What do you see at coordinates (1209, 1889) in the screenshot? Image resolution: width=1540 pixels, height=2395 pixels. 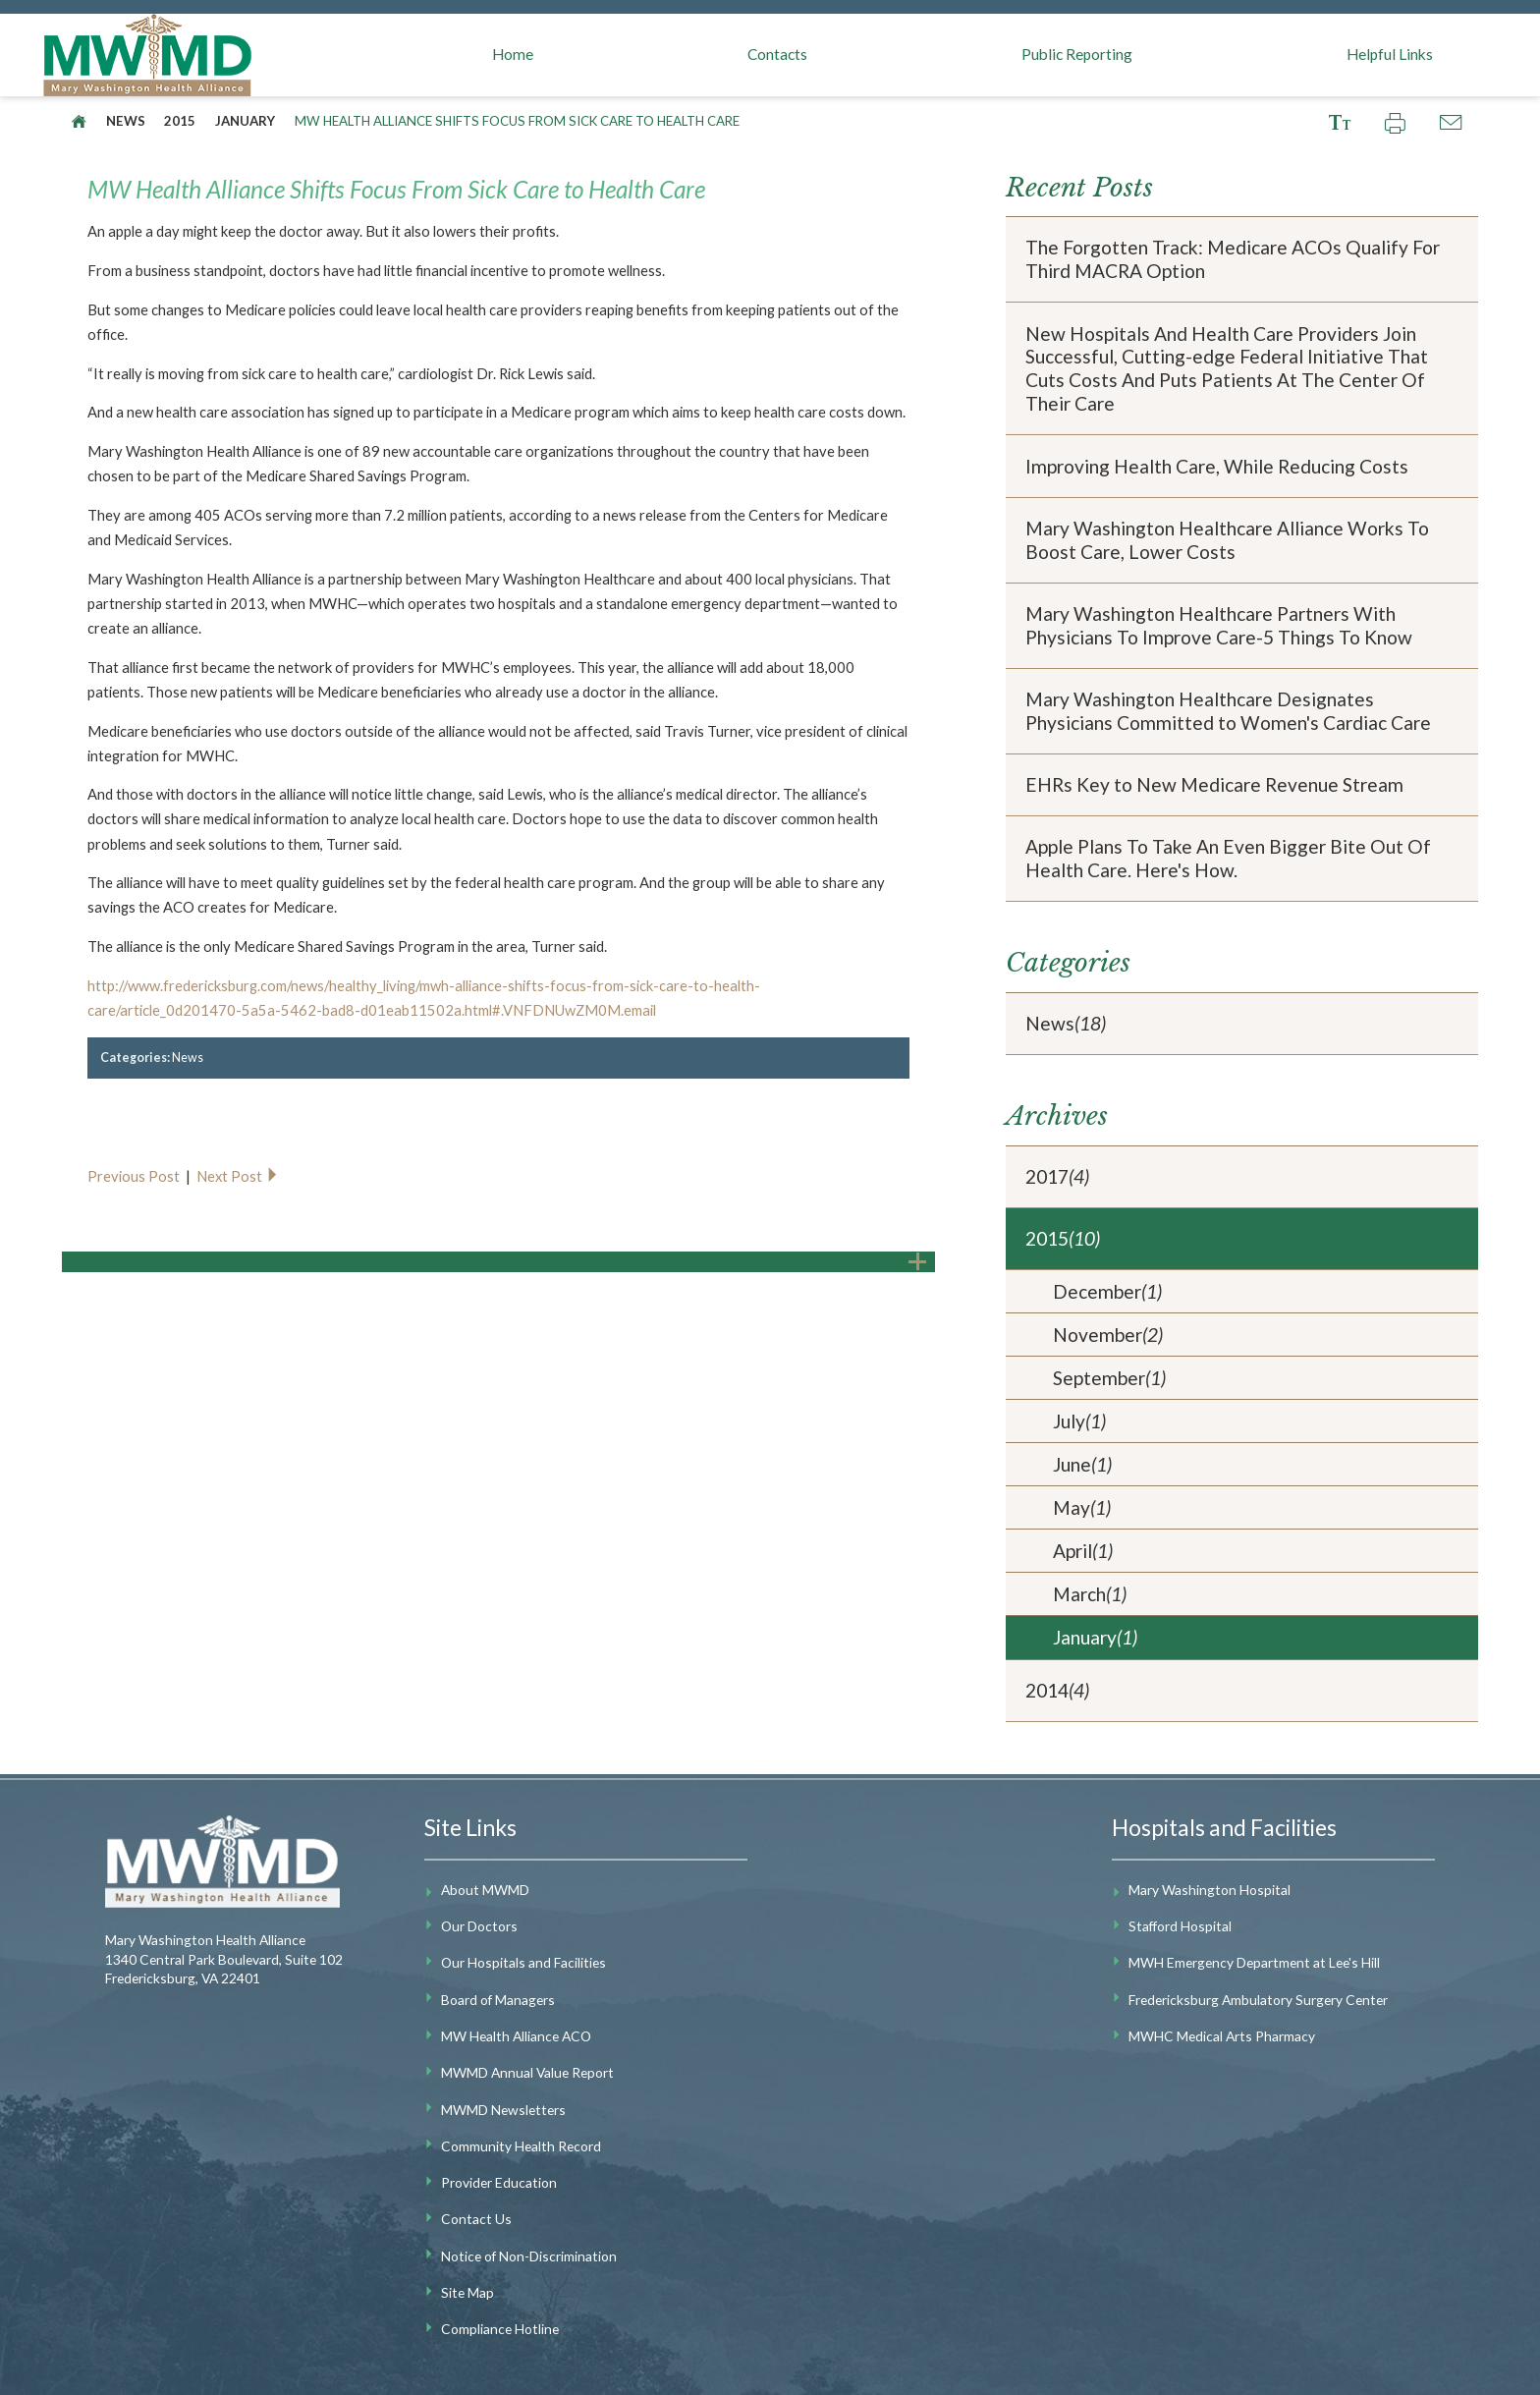 I see `Mary Washington Hospital` at bounding box center [1209, 1889].